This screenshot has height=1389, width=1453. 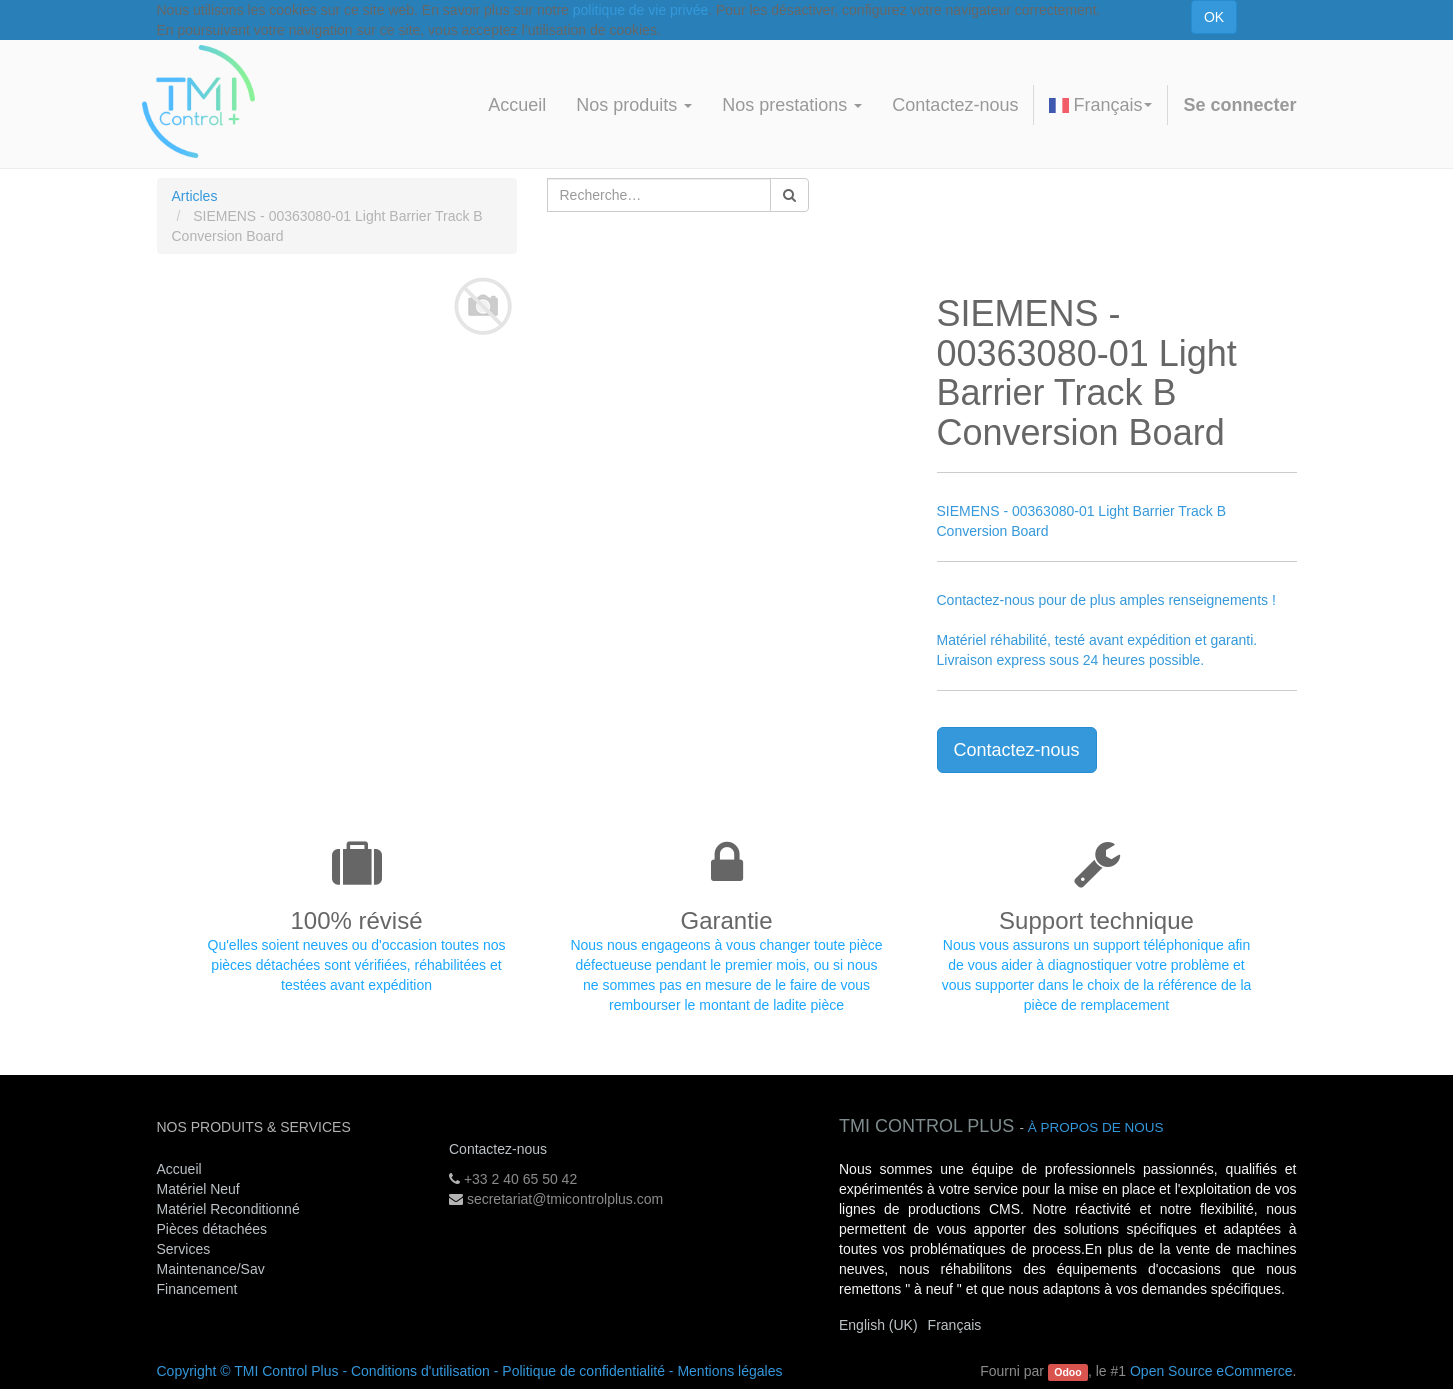 What do you see at coordinates (729, 1371) in the screenshot?
I see `Mentions légales` at bounding box center [729, 1371].